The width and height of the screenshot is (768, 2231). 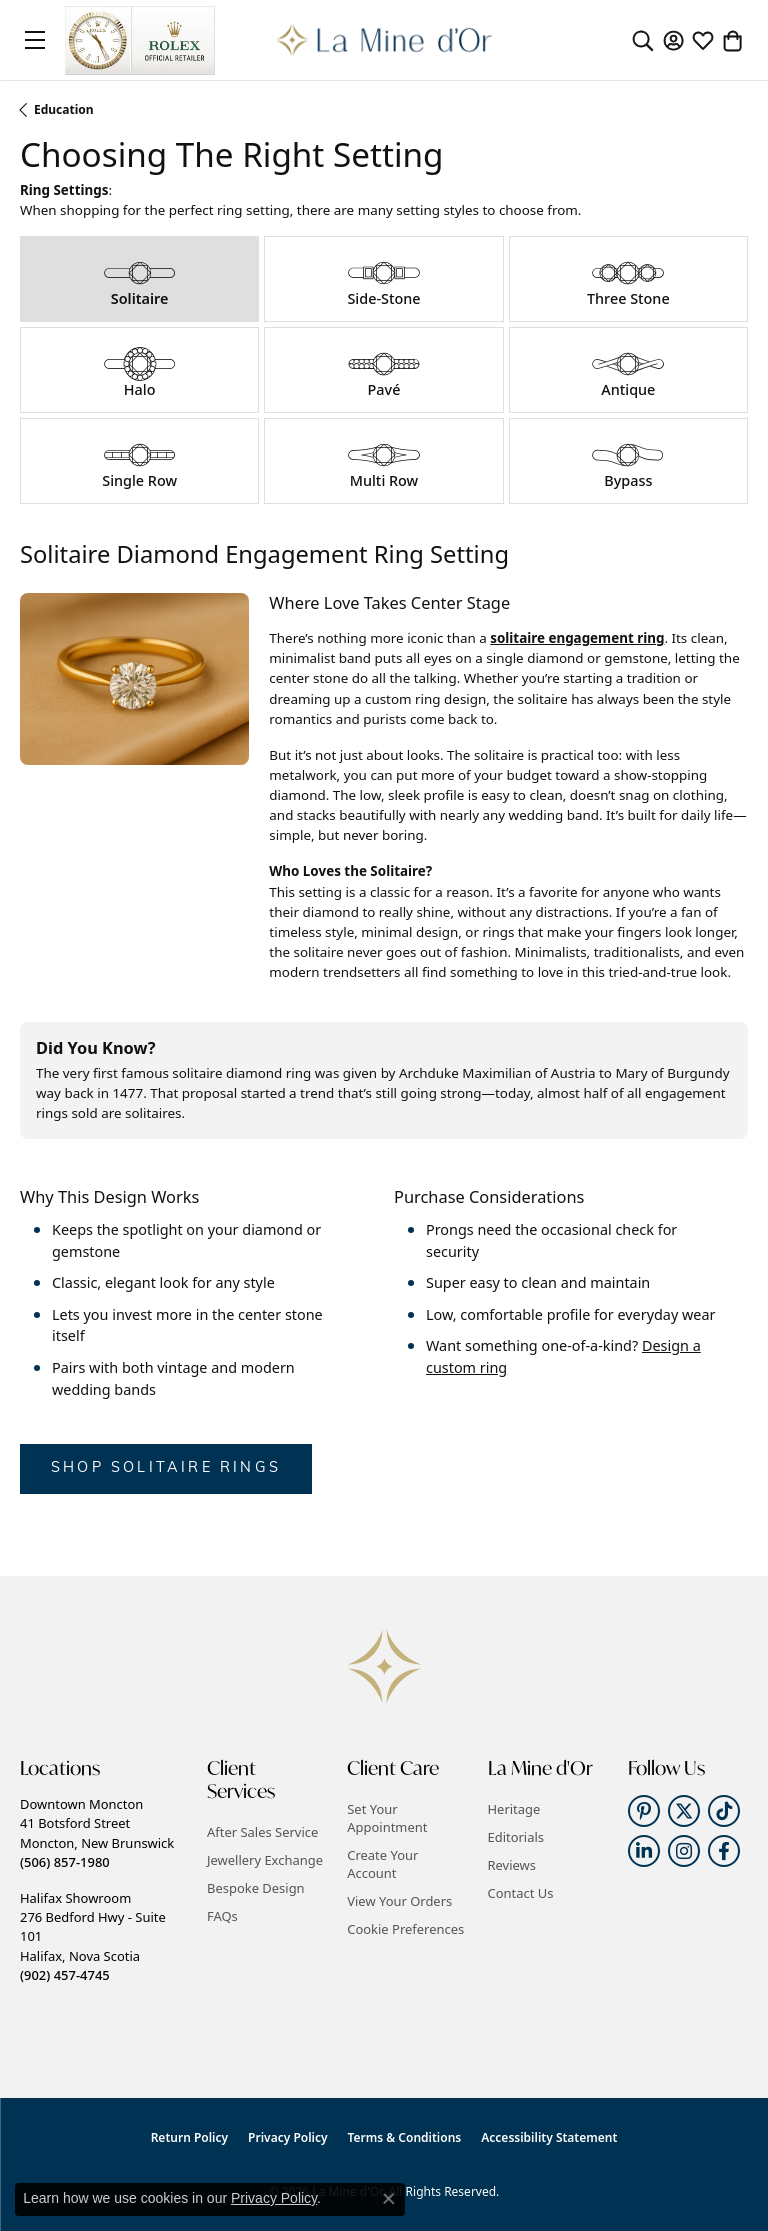 I want to click on View Your Orders, so click(x=399, y=1901).